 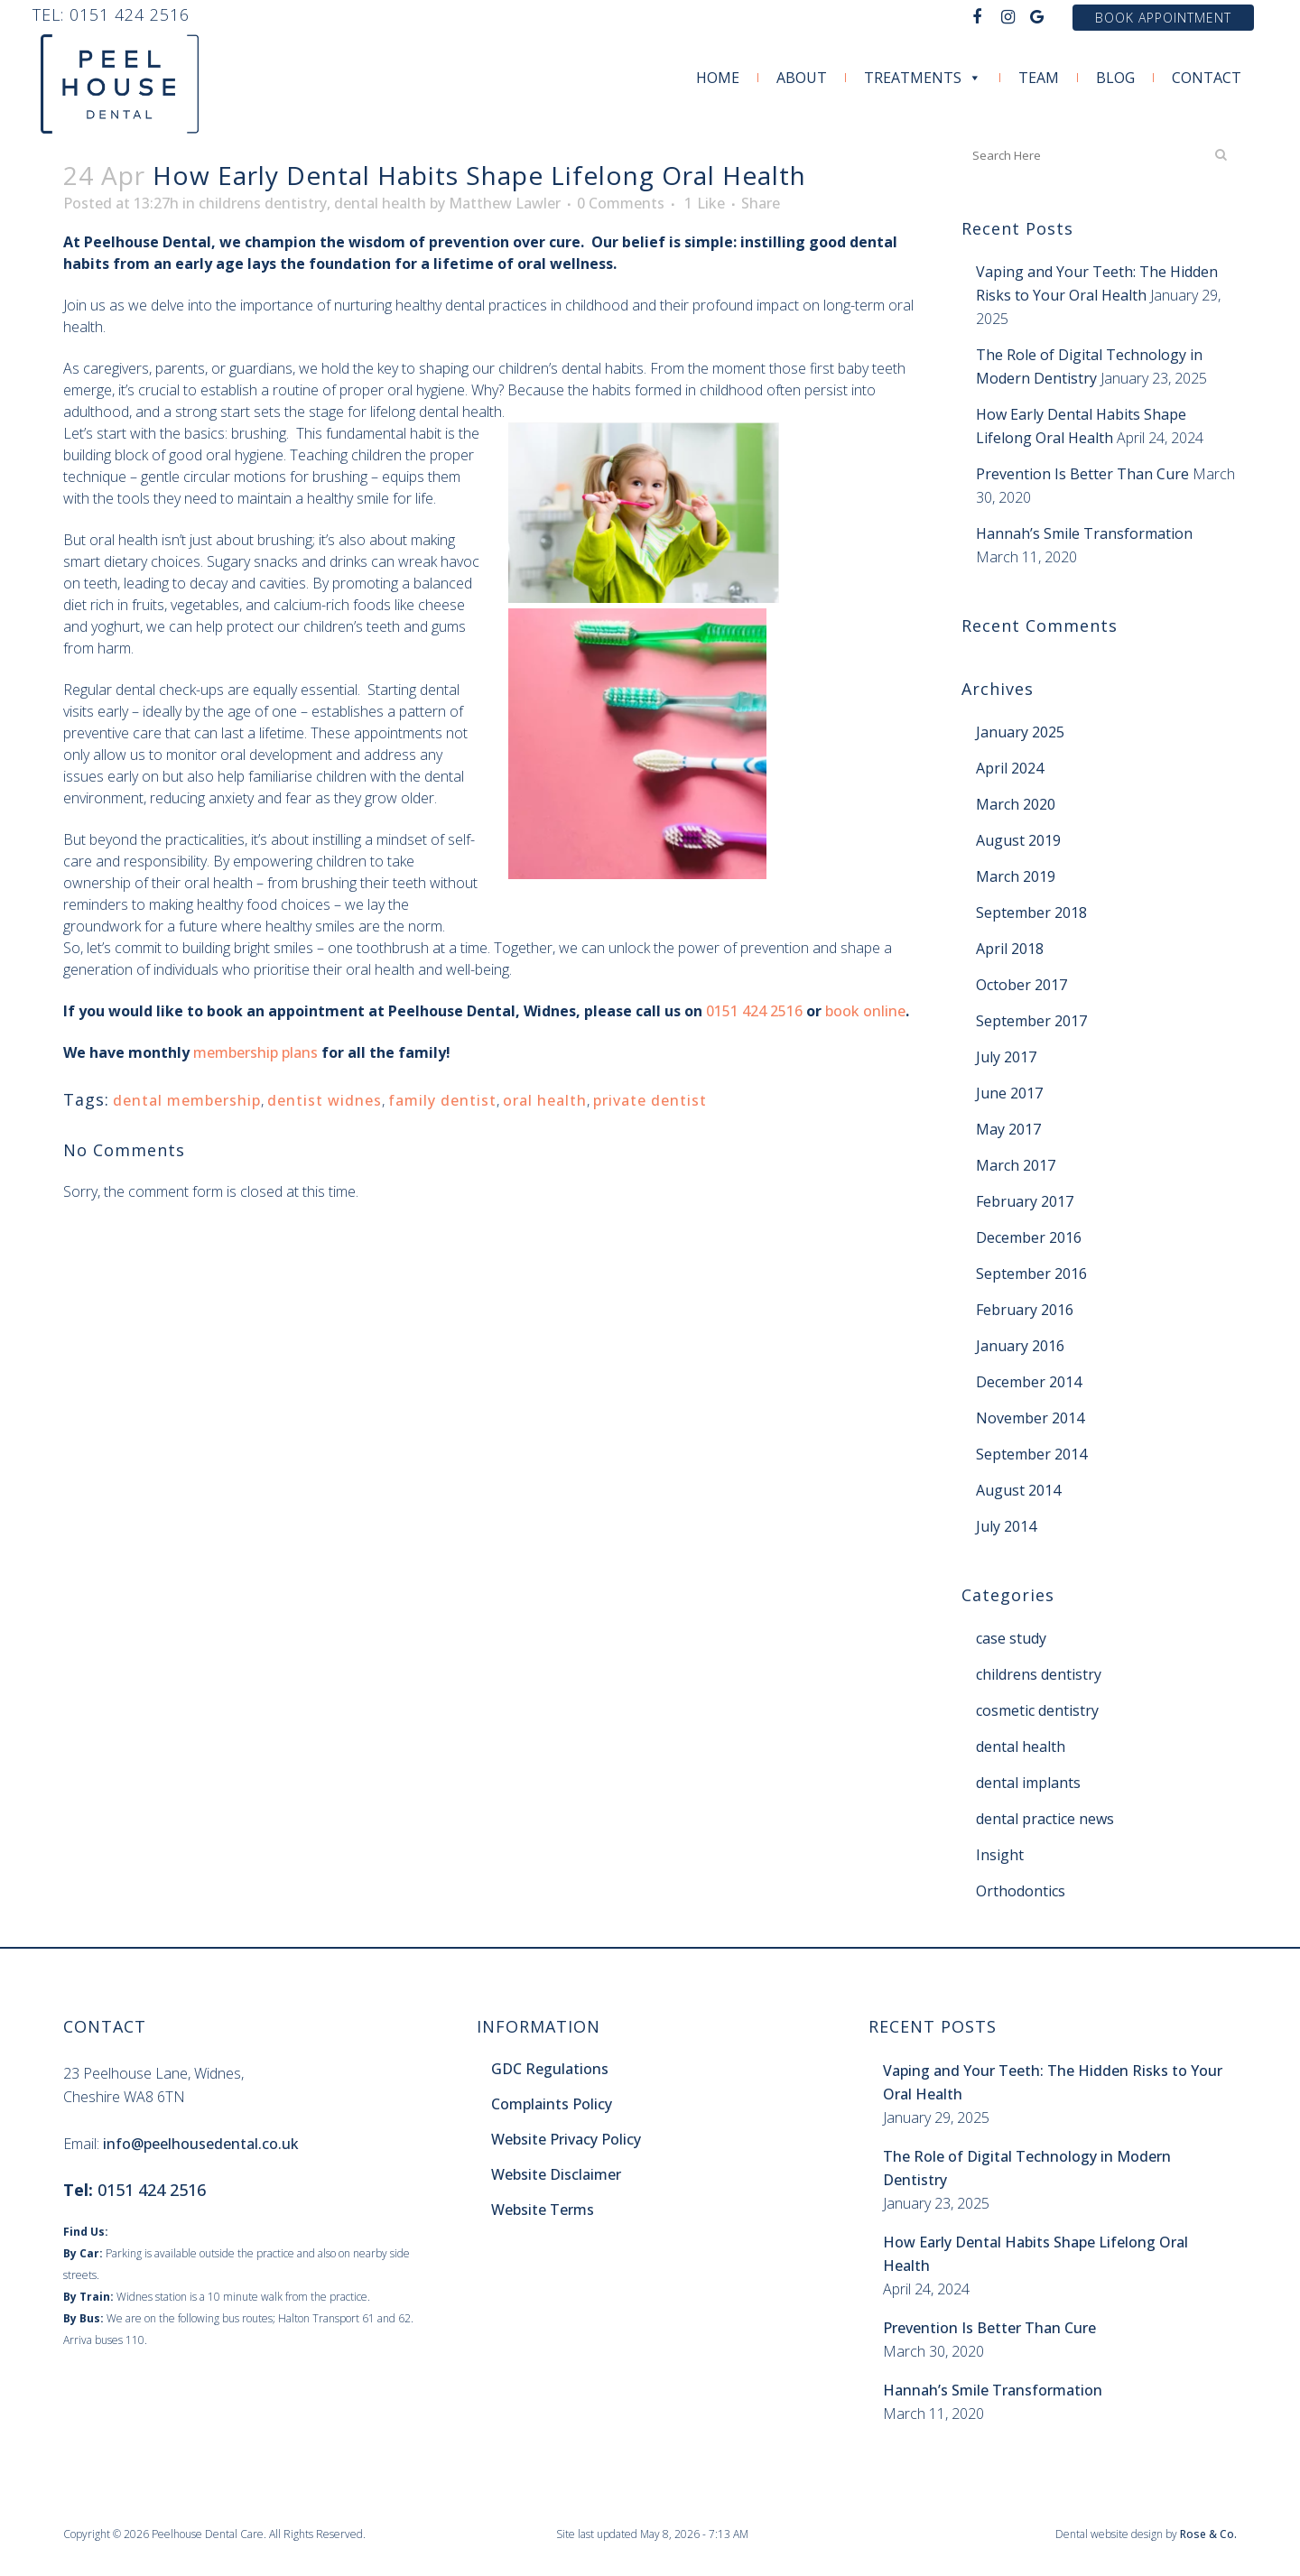 What do you see at coordinates (556, 2174) in the screenshot?
I see `Website Disclaimer` at bounding box center [556, 2174].